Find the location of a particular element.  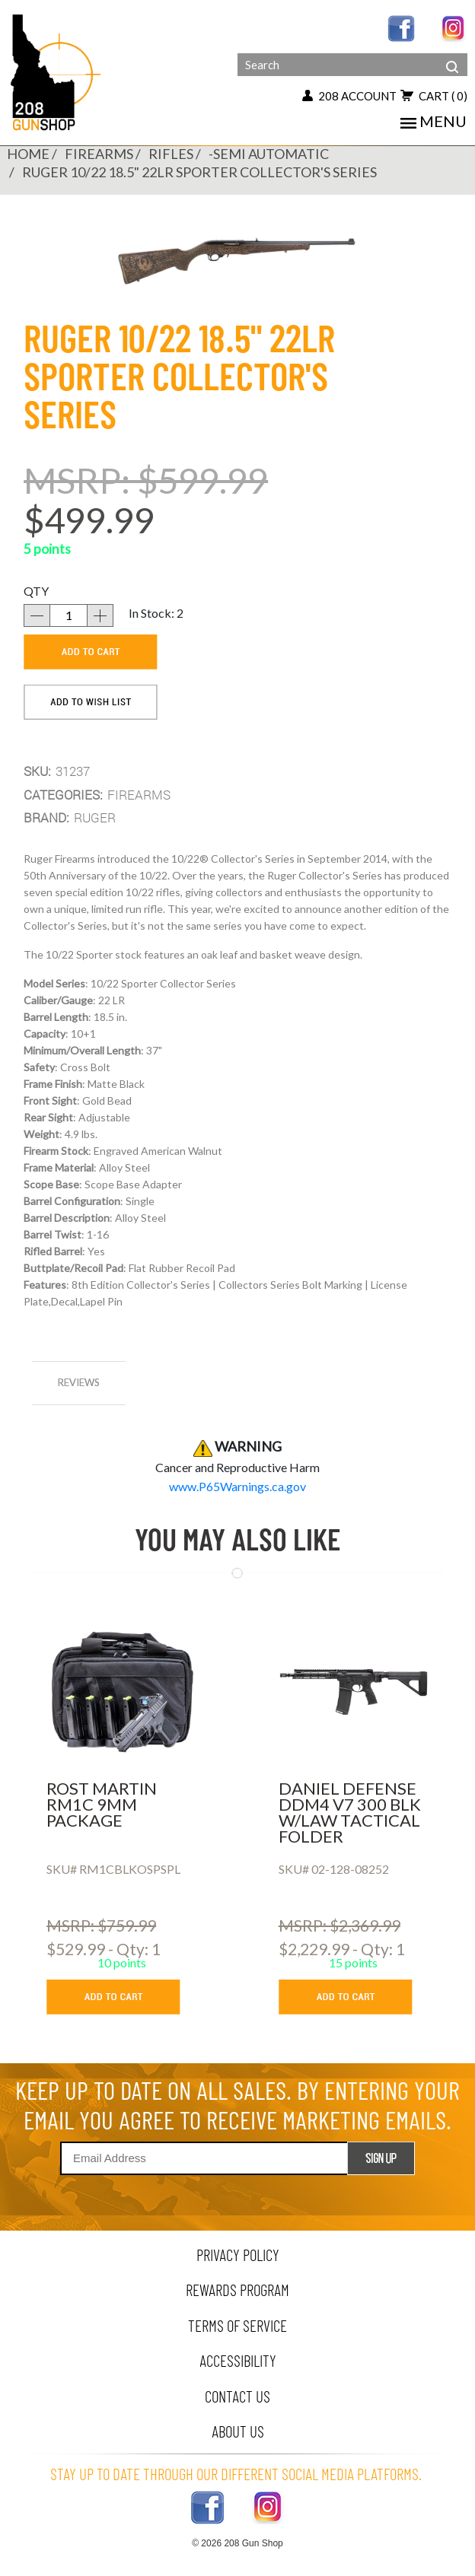

terms of service is located at coordinates (237, 2325).